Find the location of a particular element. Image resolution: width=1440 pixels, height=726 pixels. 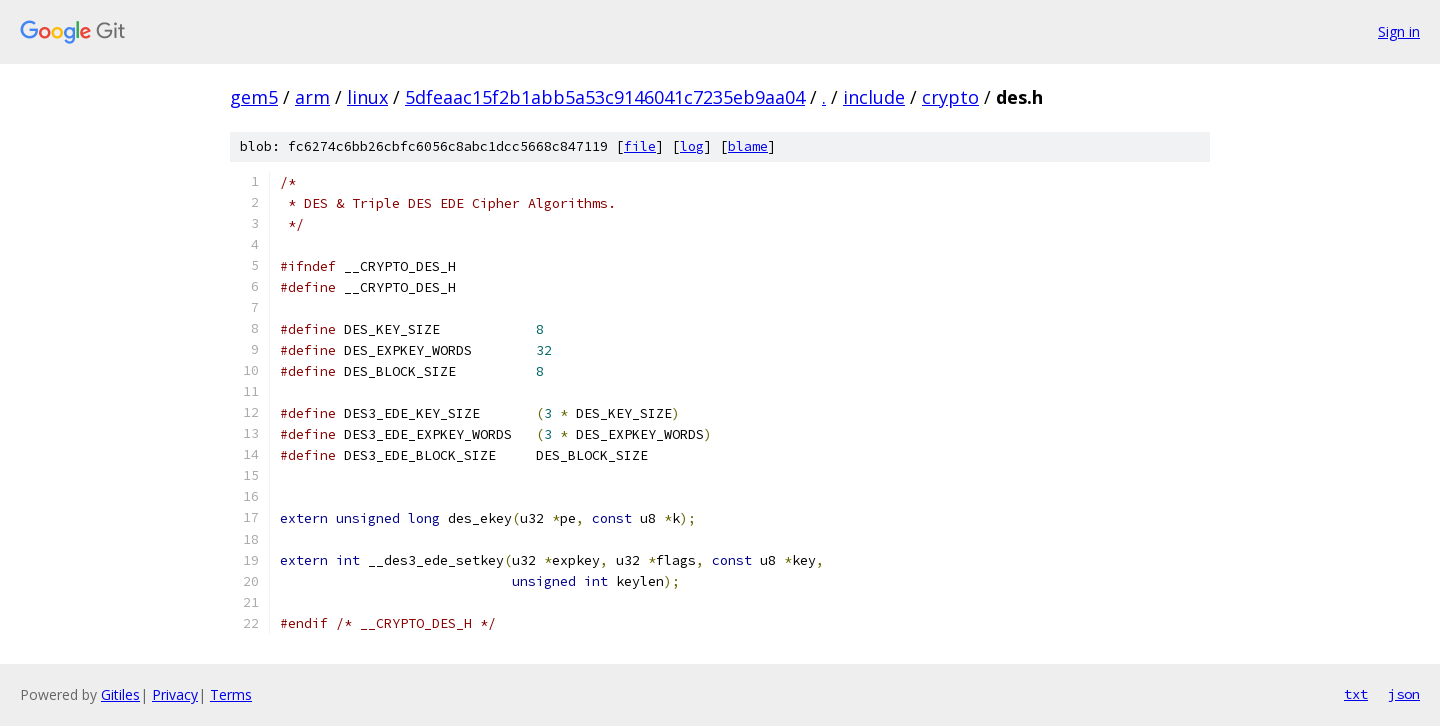

Gitiles is located at coordinates (120, 694).